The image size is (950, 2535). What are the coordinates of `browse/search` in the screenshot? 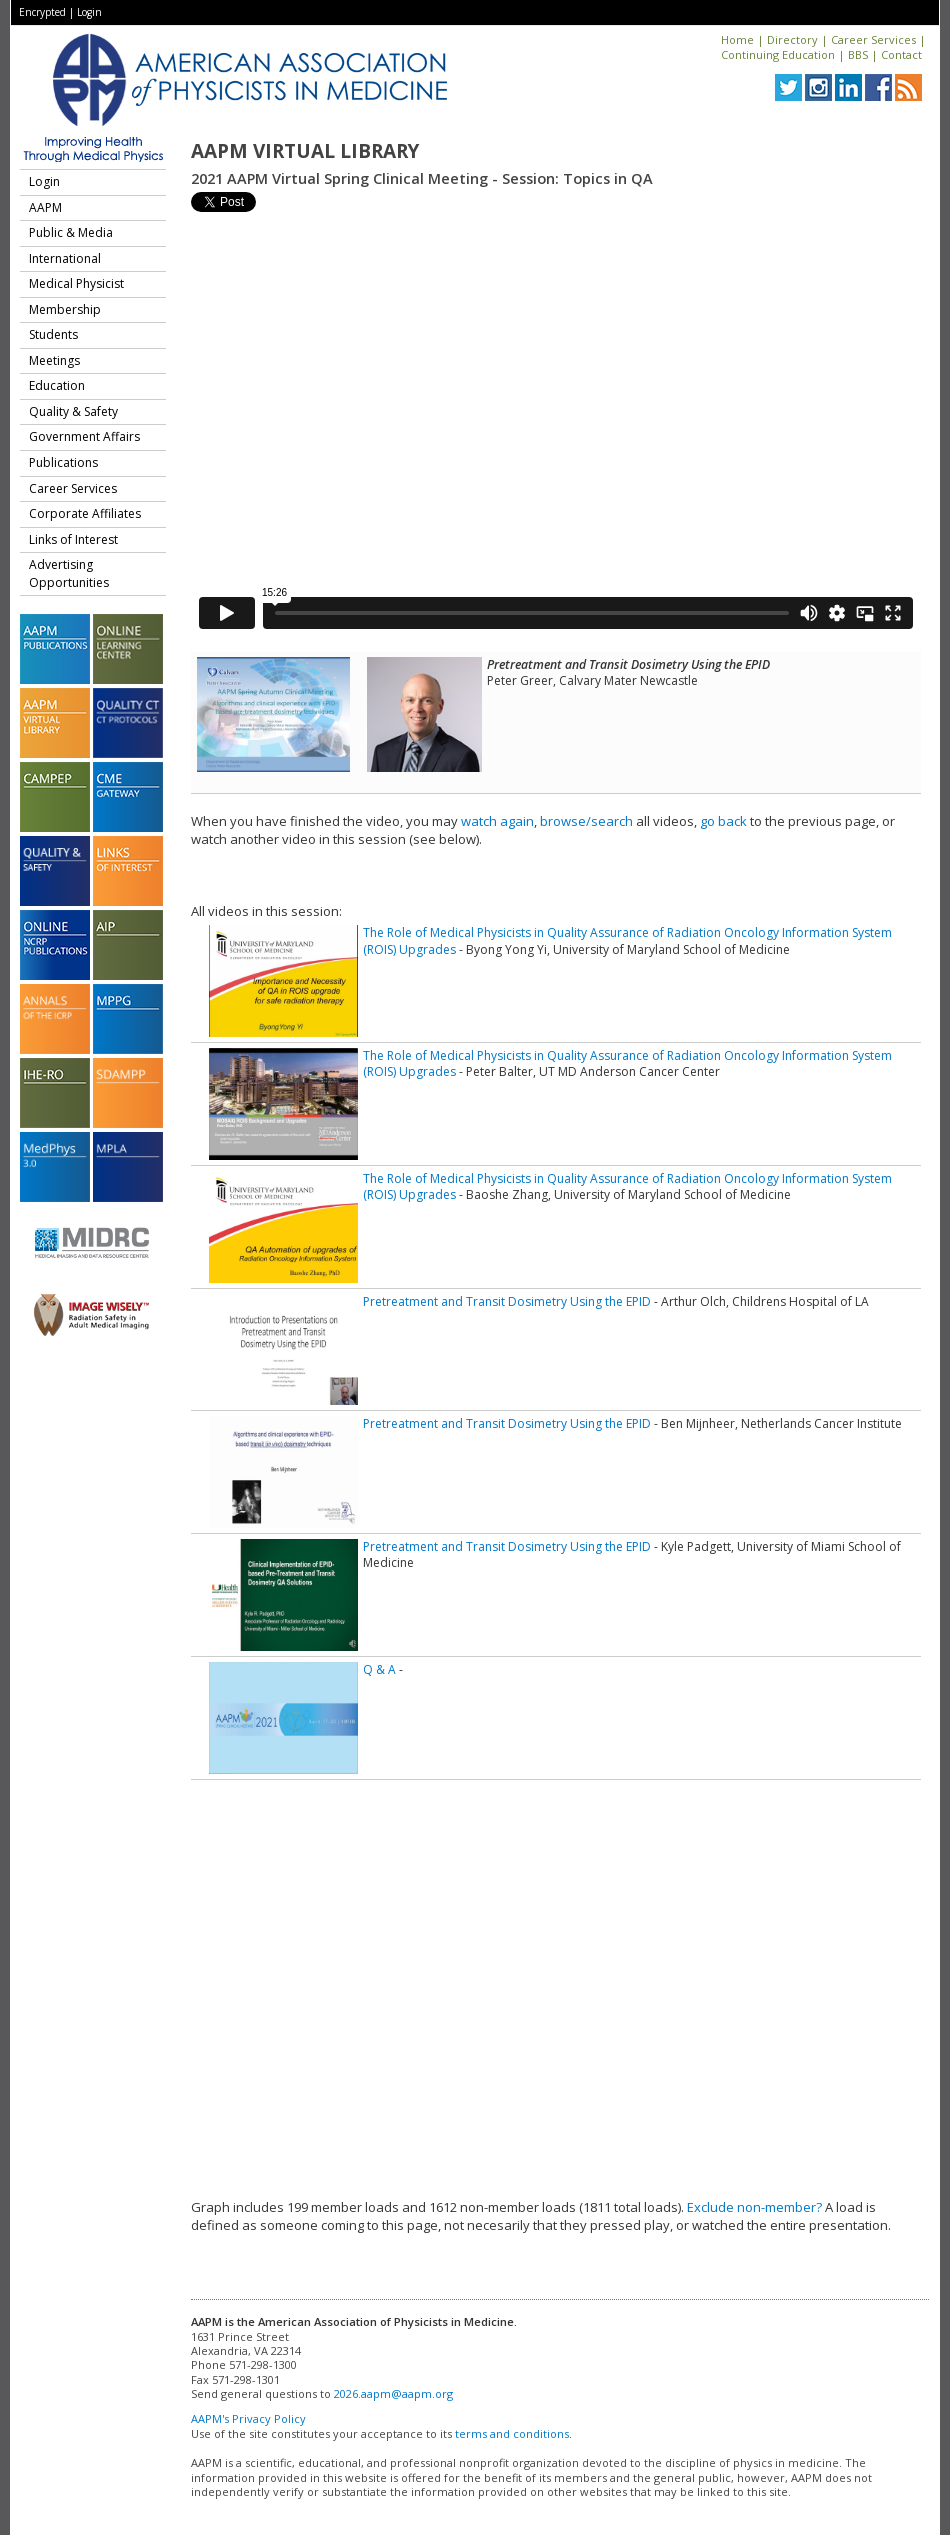 It's located at (586, 821).